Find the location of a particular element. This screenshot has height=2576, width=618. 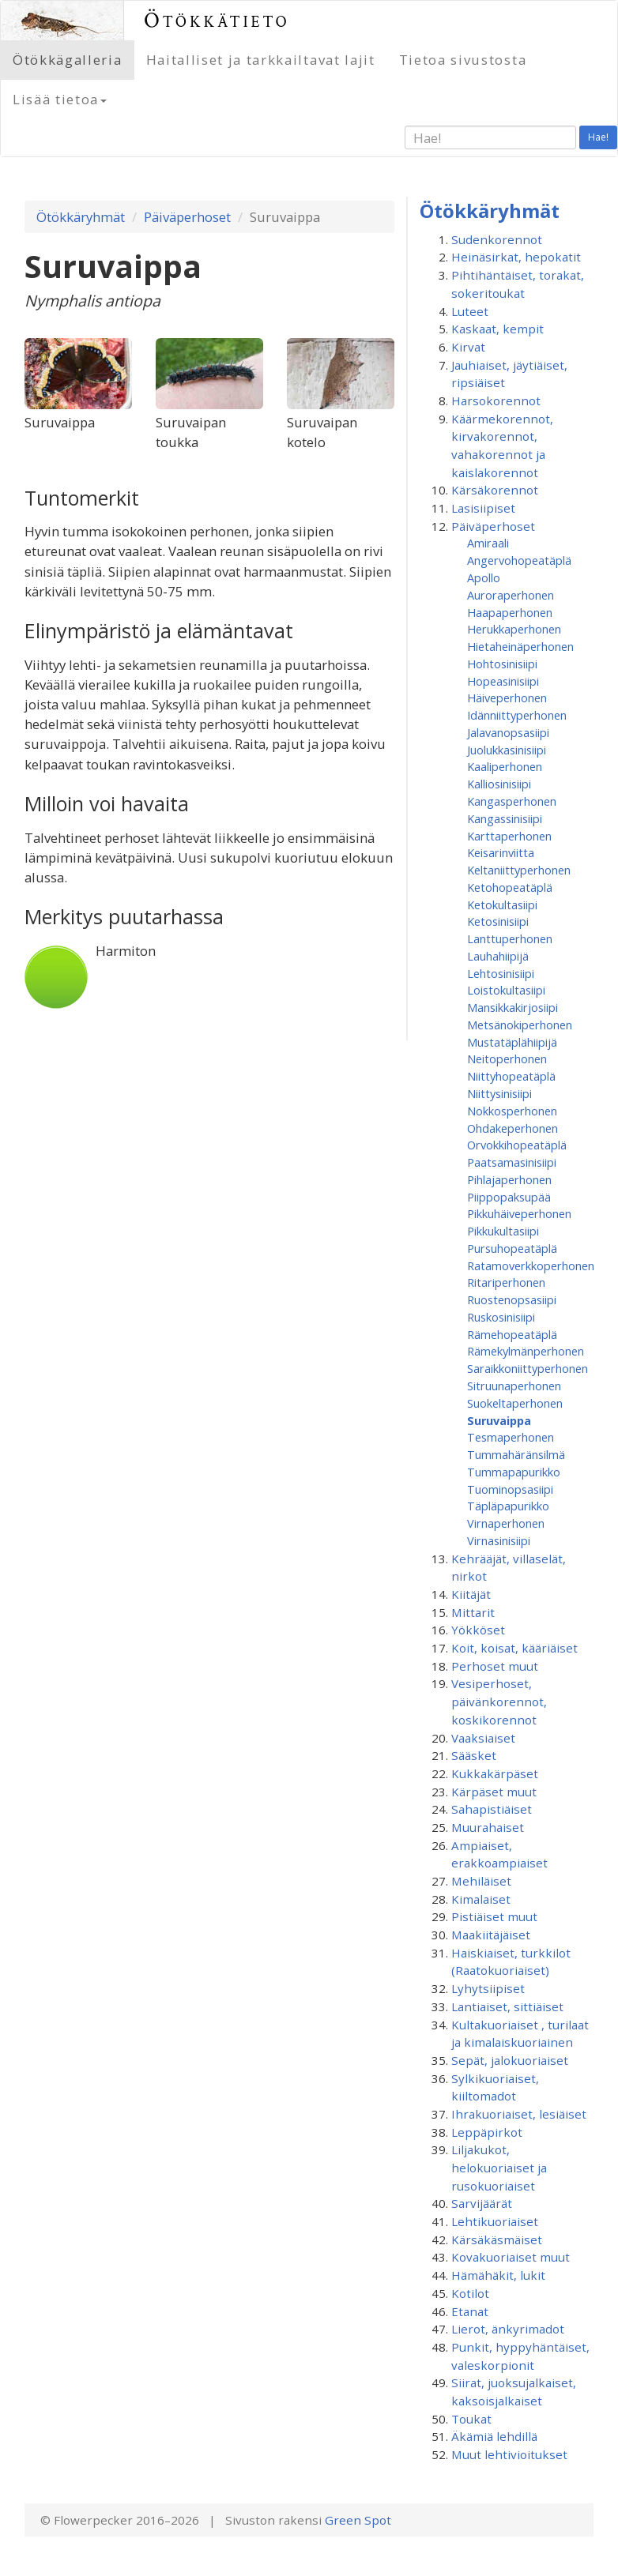

Pistiäiset muut is located at coordinates (494, 1916).